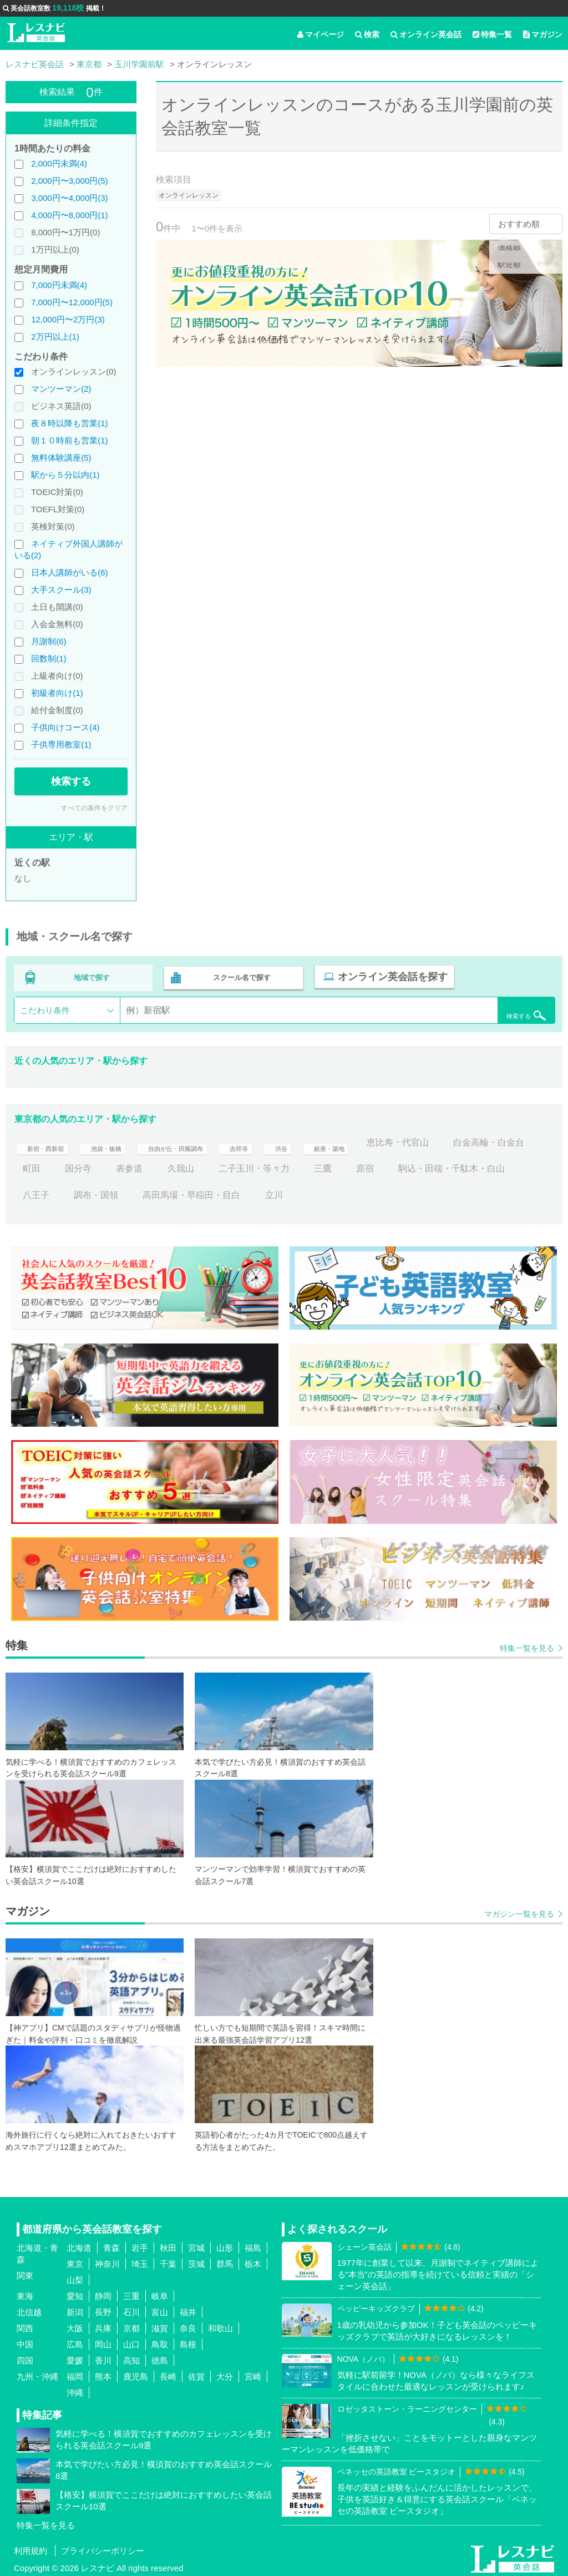 The width and height of the screenshot is (568, 2576). What do you see at coordinates (349, 1165) in the screenshot?
I see `二子玉川・等々力` at bounding box center [349, 1165].